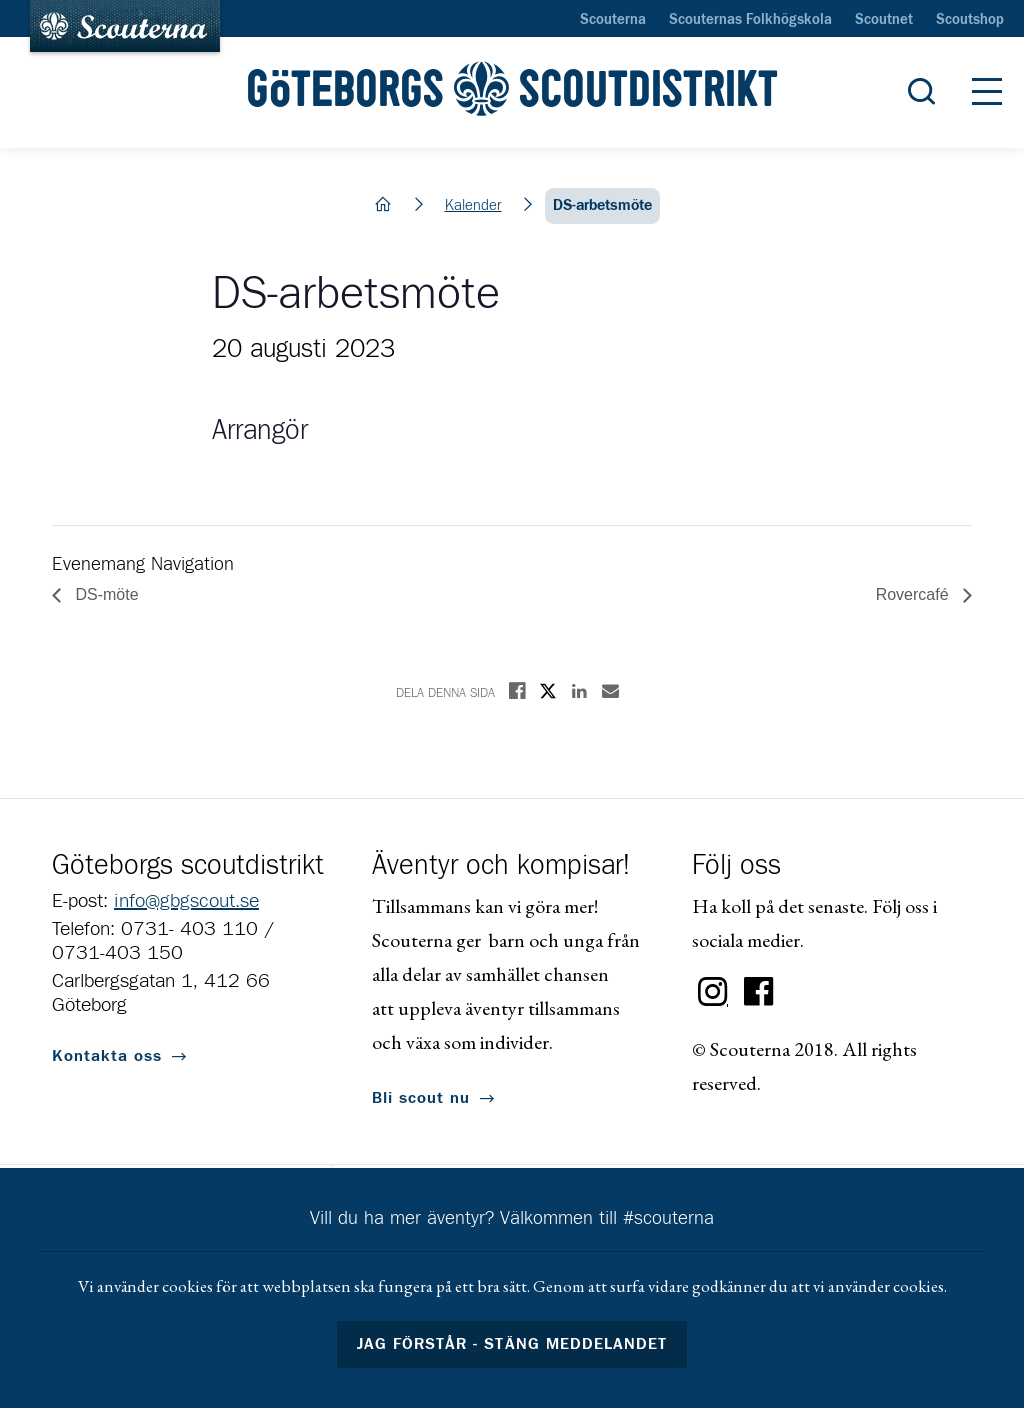  Describe the element at coordinates (750, 20) in the screenshot. I see `Scouternas Folkhögskola` at that location.